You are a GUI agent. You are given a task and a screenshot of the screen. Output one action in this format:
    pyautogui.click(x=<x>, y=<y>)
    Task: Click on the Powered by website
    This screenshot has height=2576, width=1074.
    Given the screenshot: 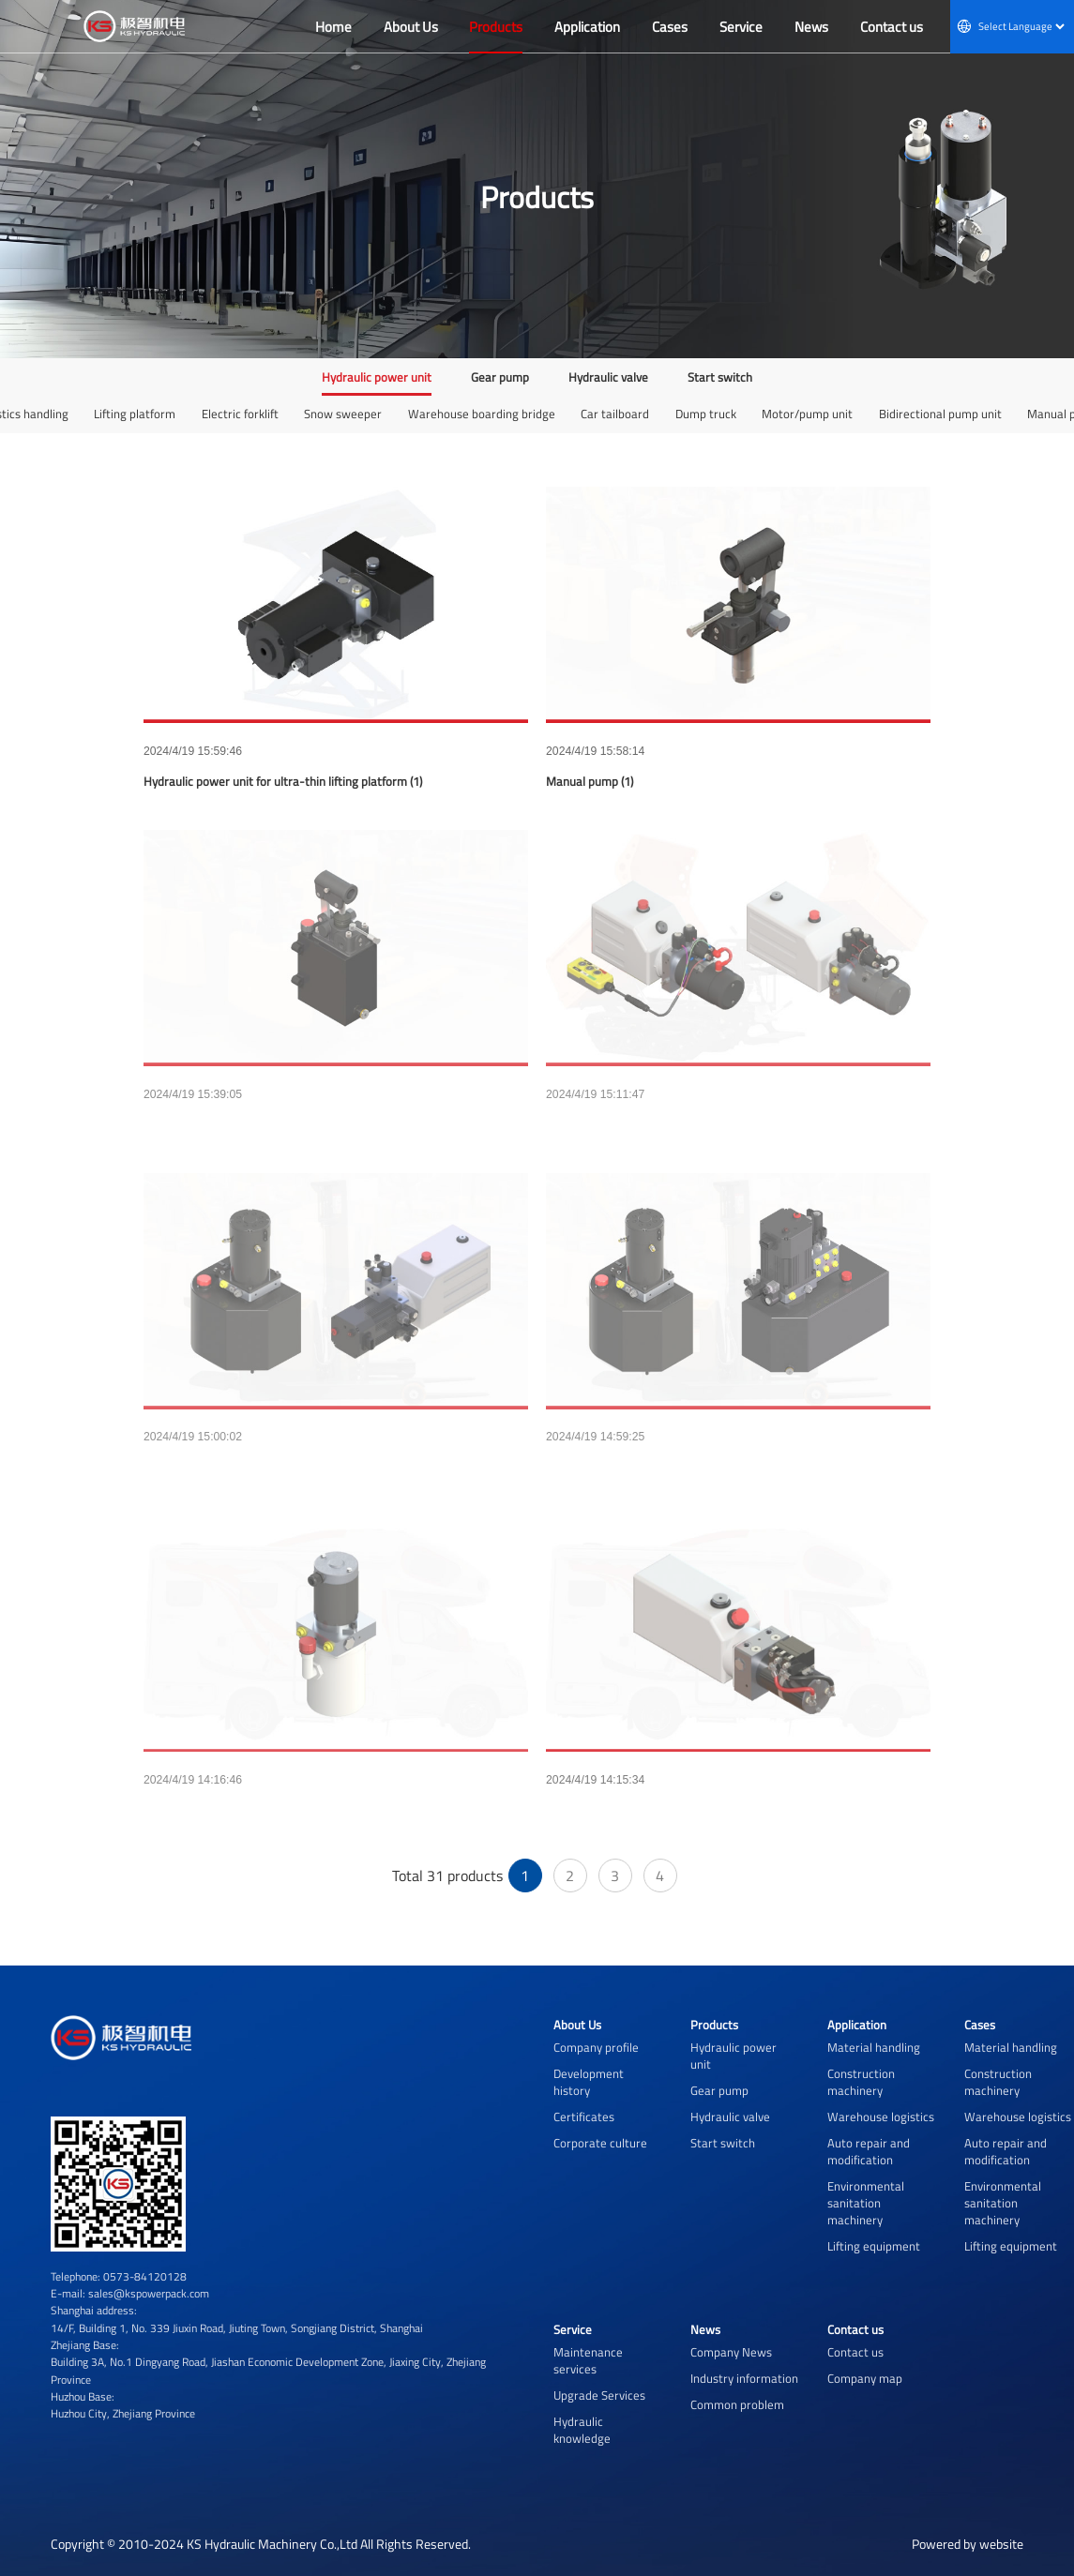 What is the action you would take?
    pyautogui.click(x=967, y=2543)
    